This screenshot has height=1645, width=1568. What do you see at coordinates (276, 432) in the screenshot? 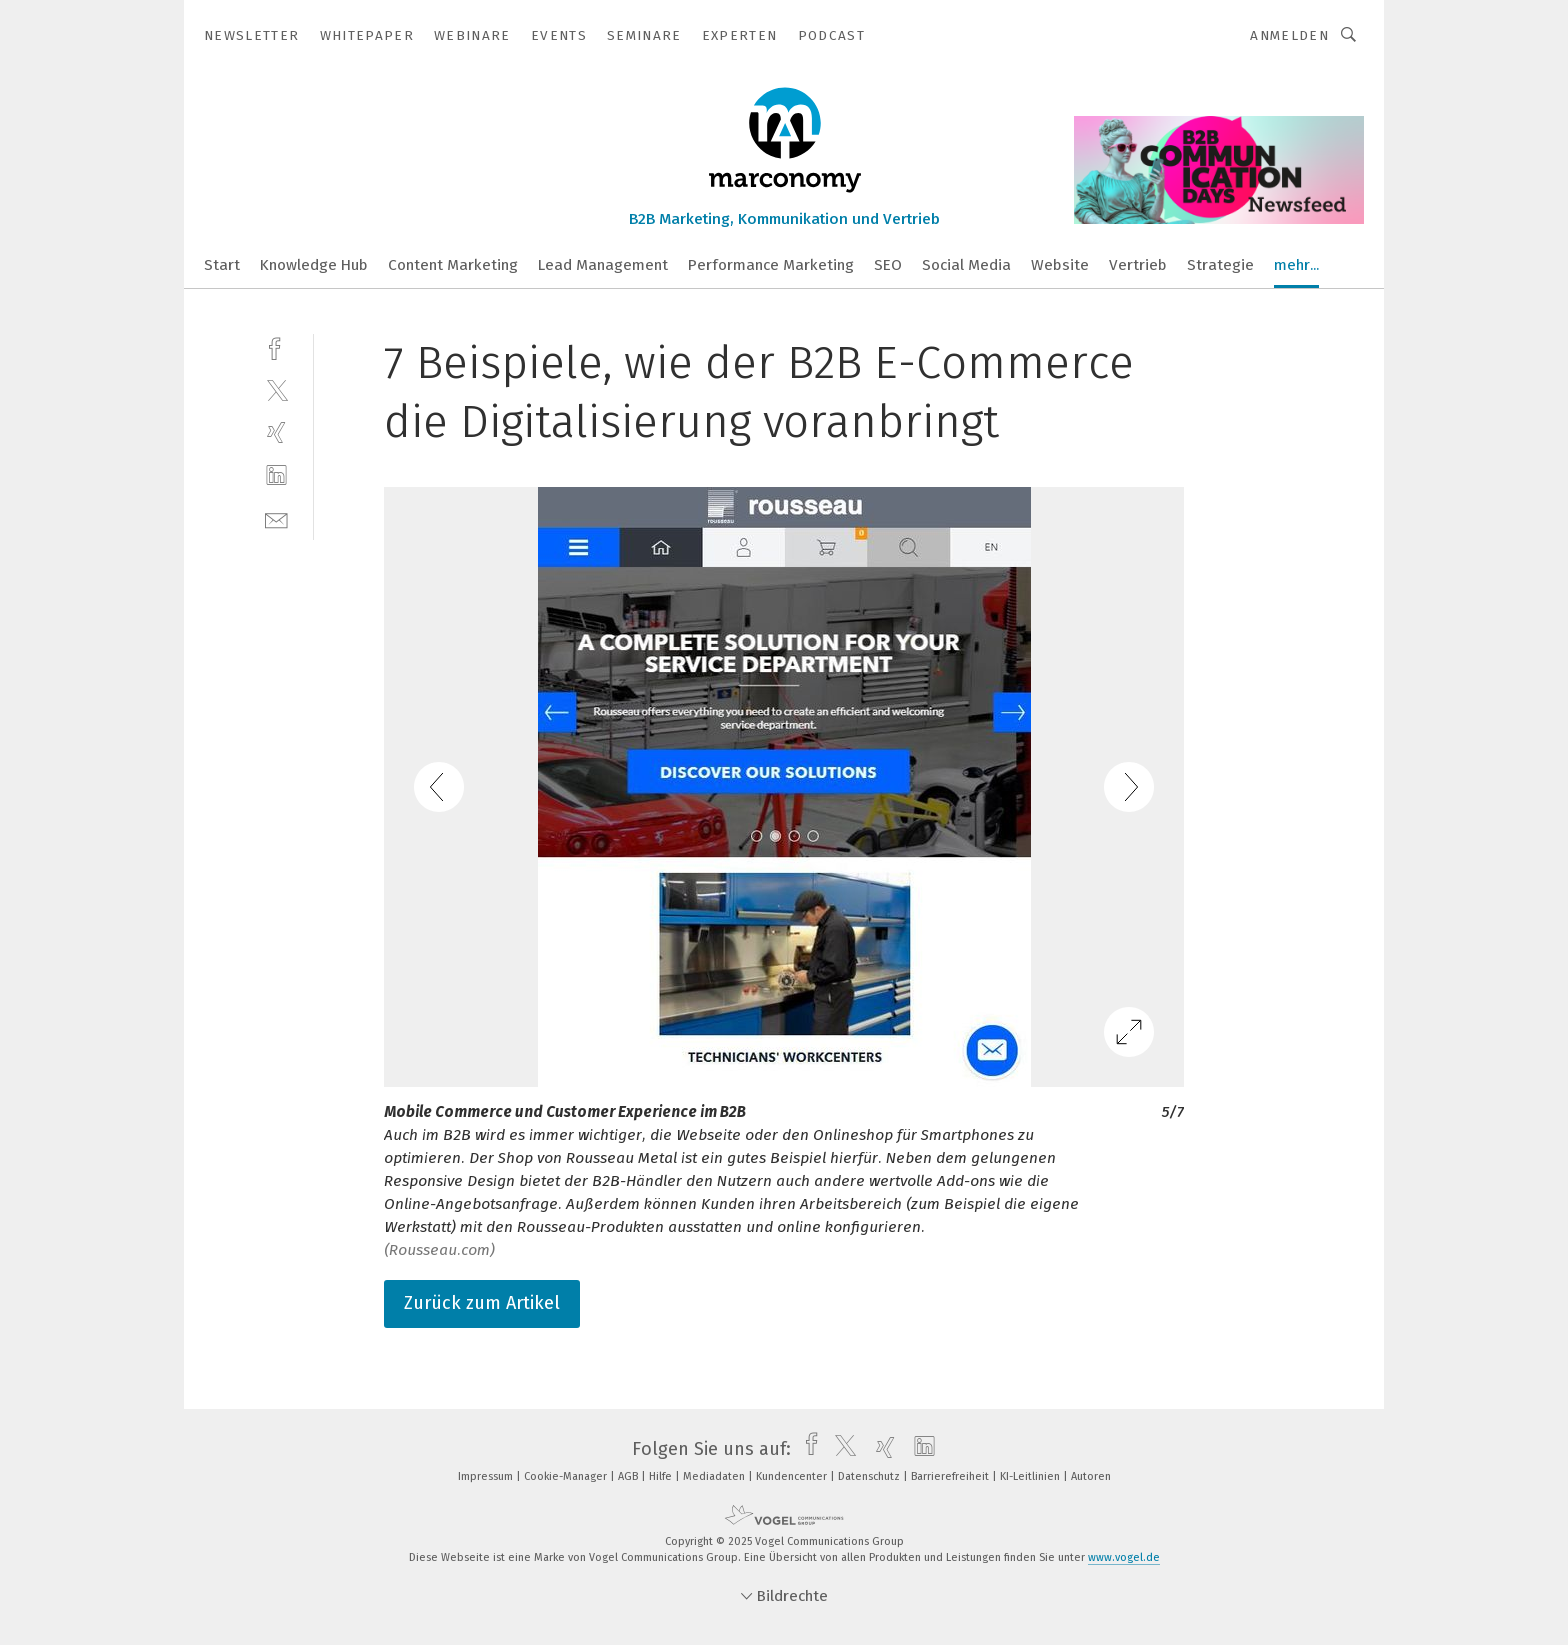
I see `[xing]` at bounding box center [276, 432].